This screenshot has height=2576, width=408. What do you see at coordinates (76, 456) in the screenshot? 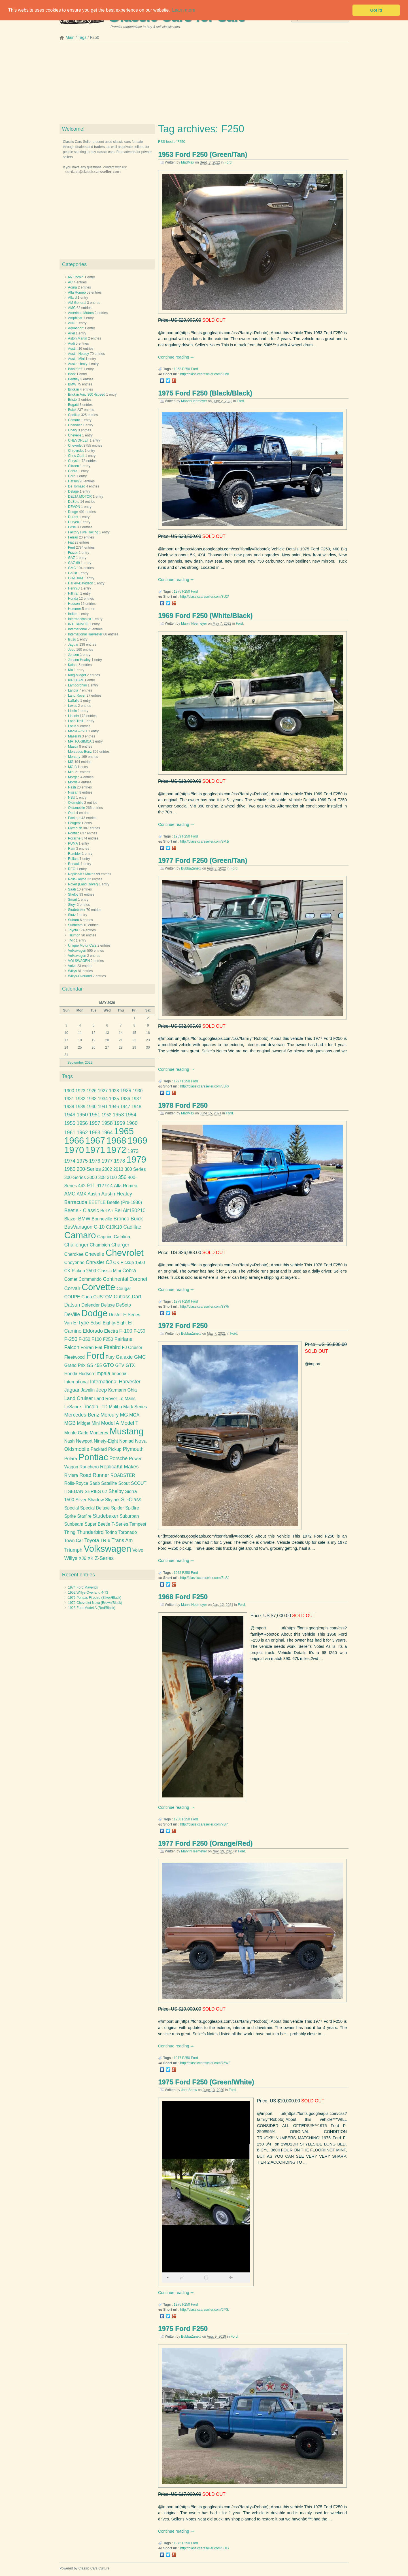
I see `Chris Craft` at bounding box center [76, 456].